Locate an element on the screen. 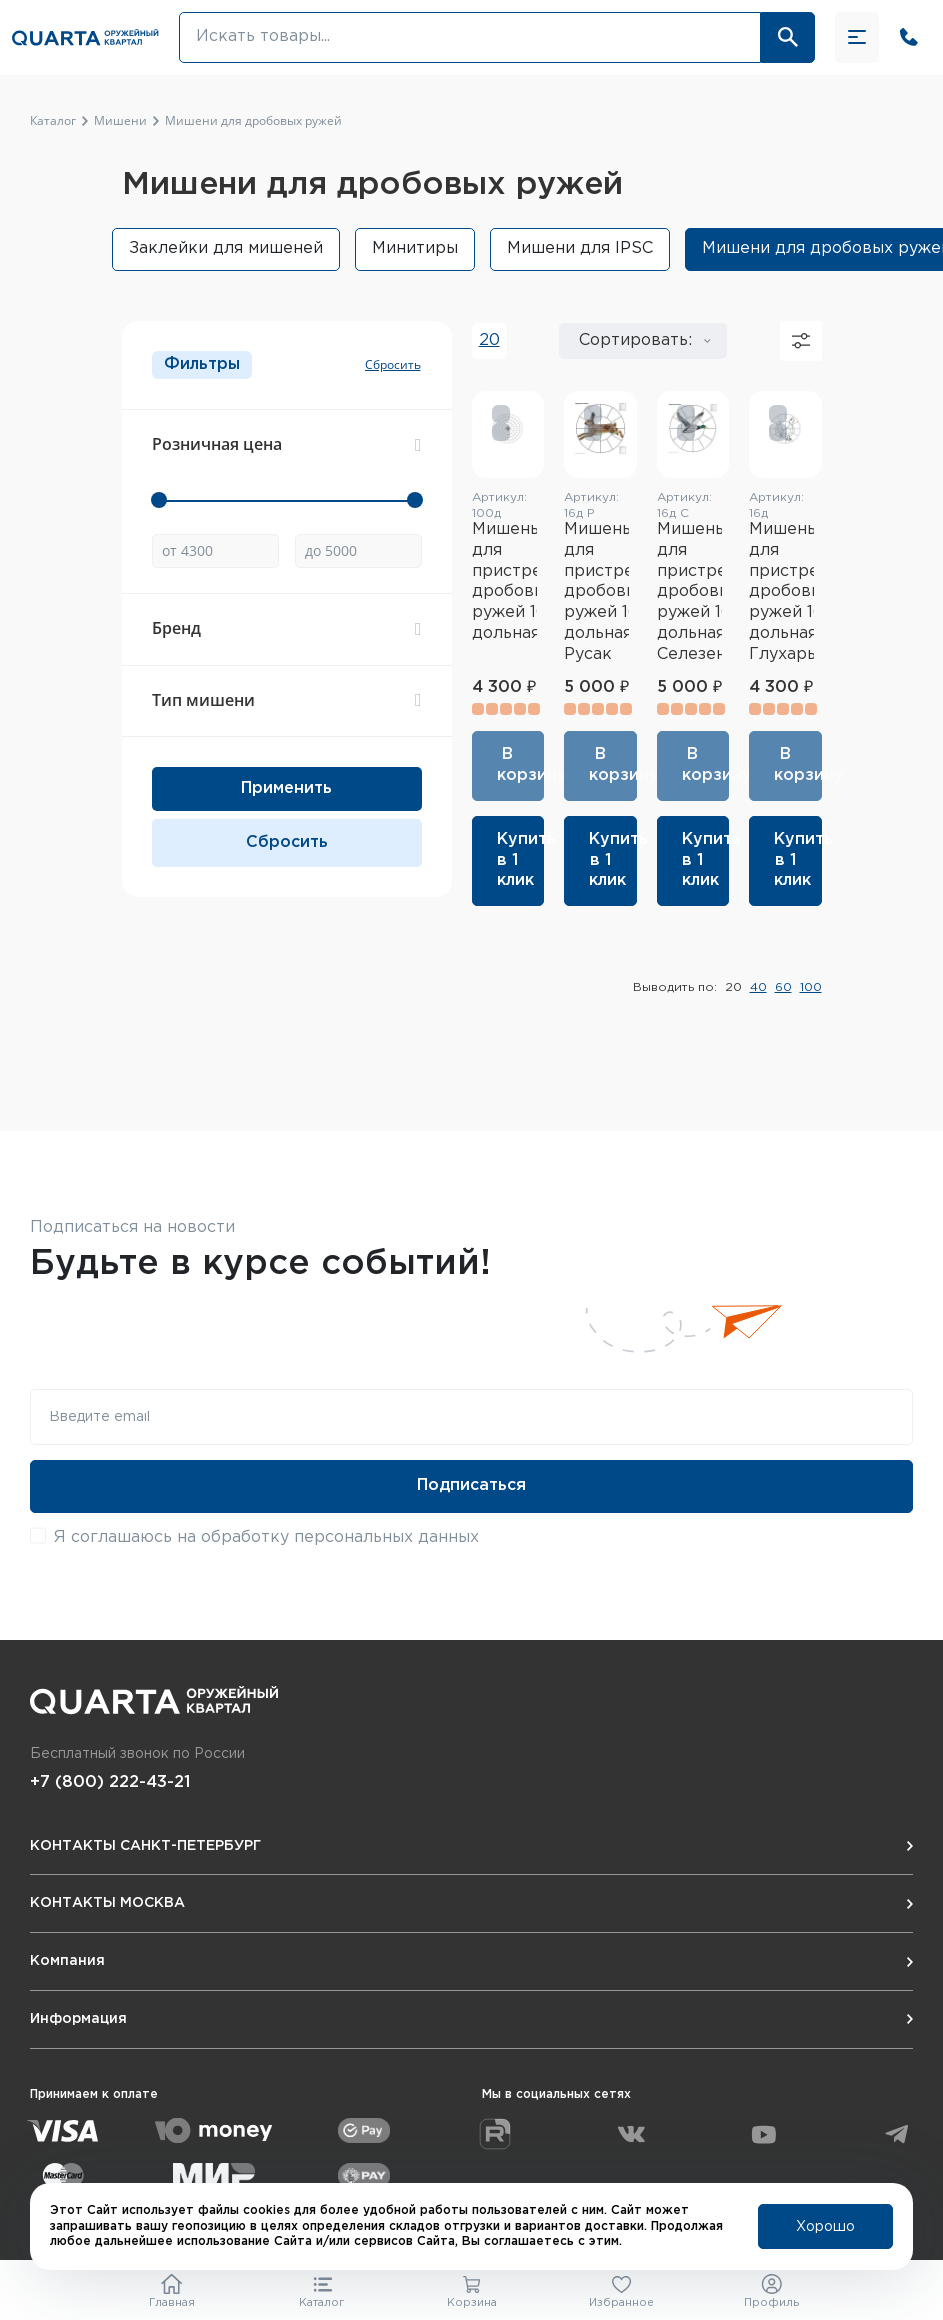 The height and width of the screenshot is (2320, 943). Минитиры is located at coordinates (415, 248).